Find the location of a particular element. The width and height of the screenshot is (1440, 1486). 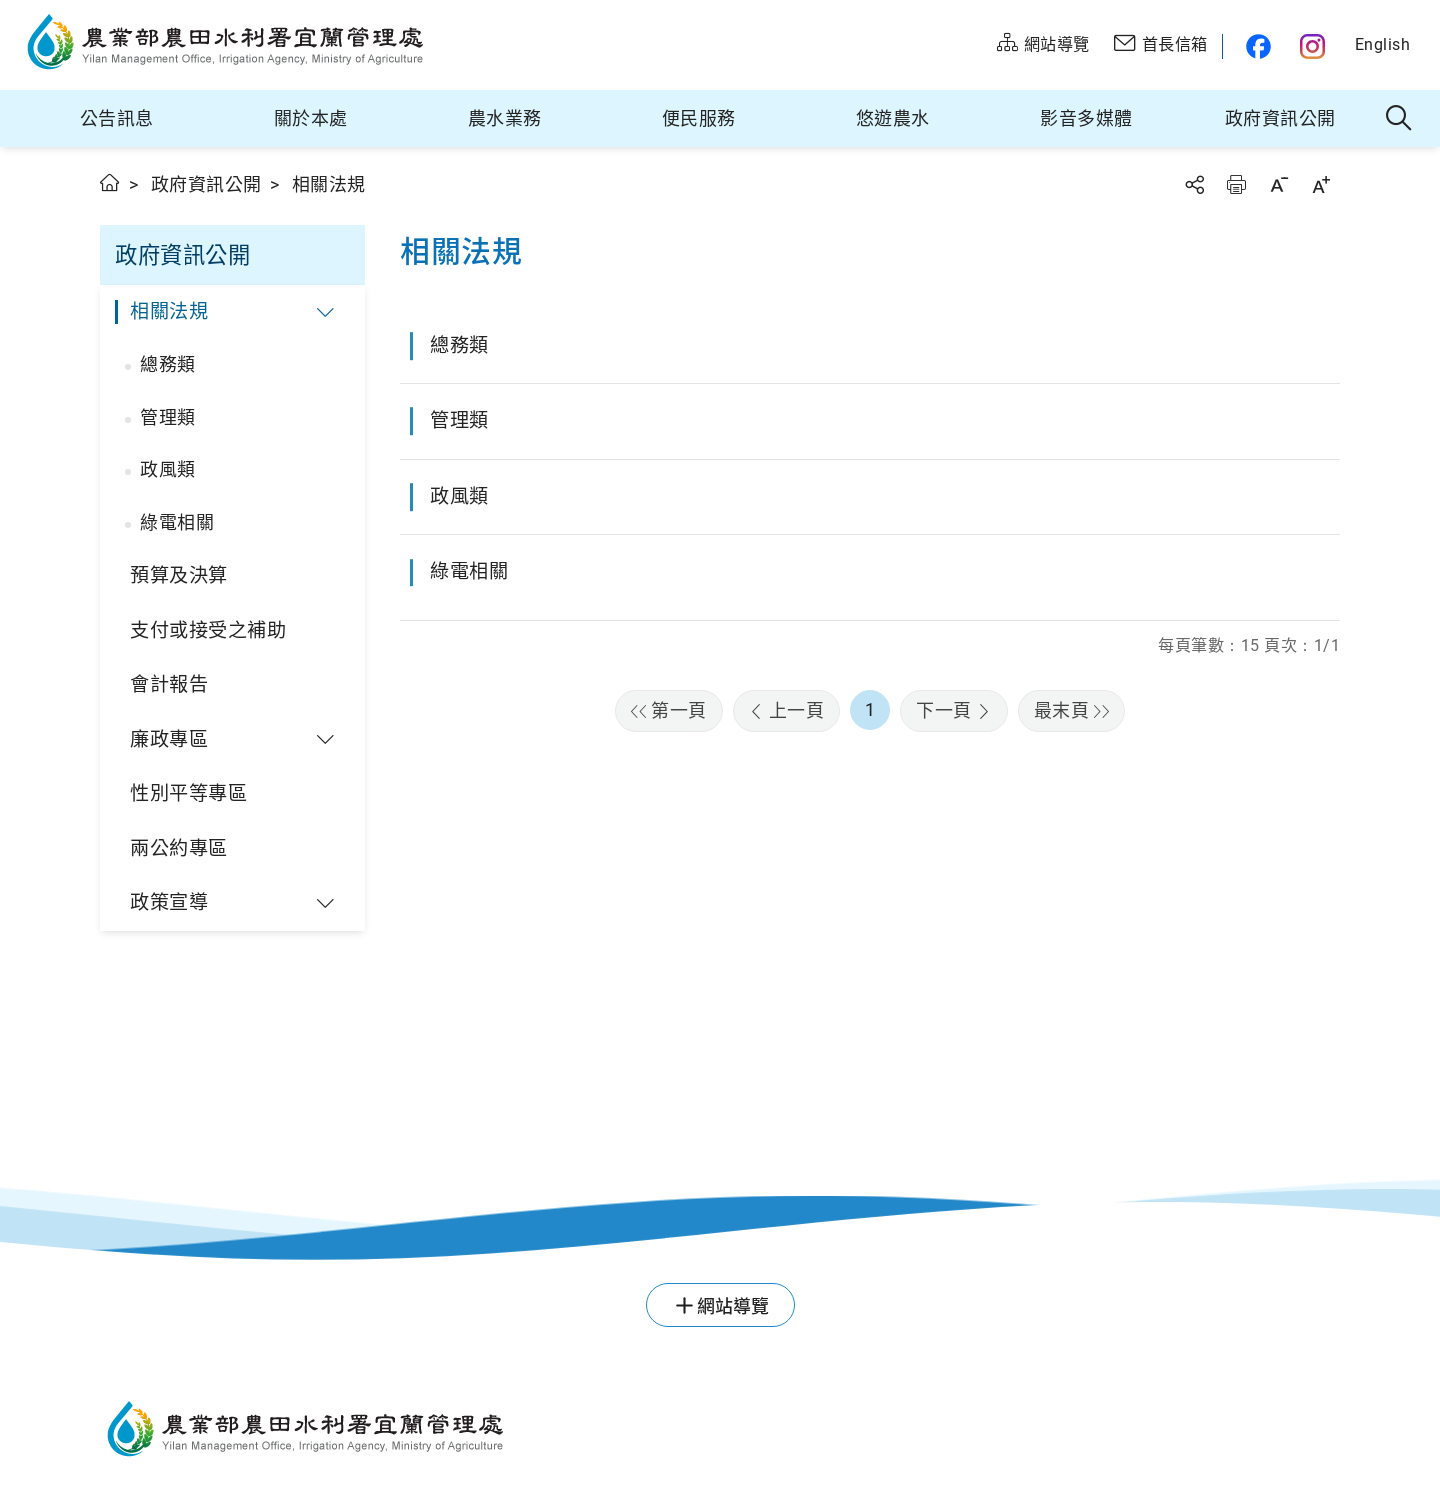

兩公約專區 is located at coordinates (179, 848).